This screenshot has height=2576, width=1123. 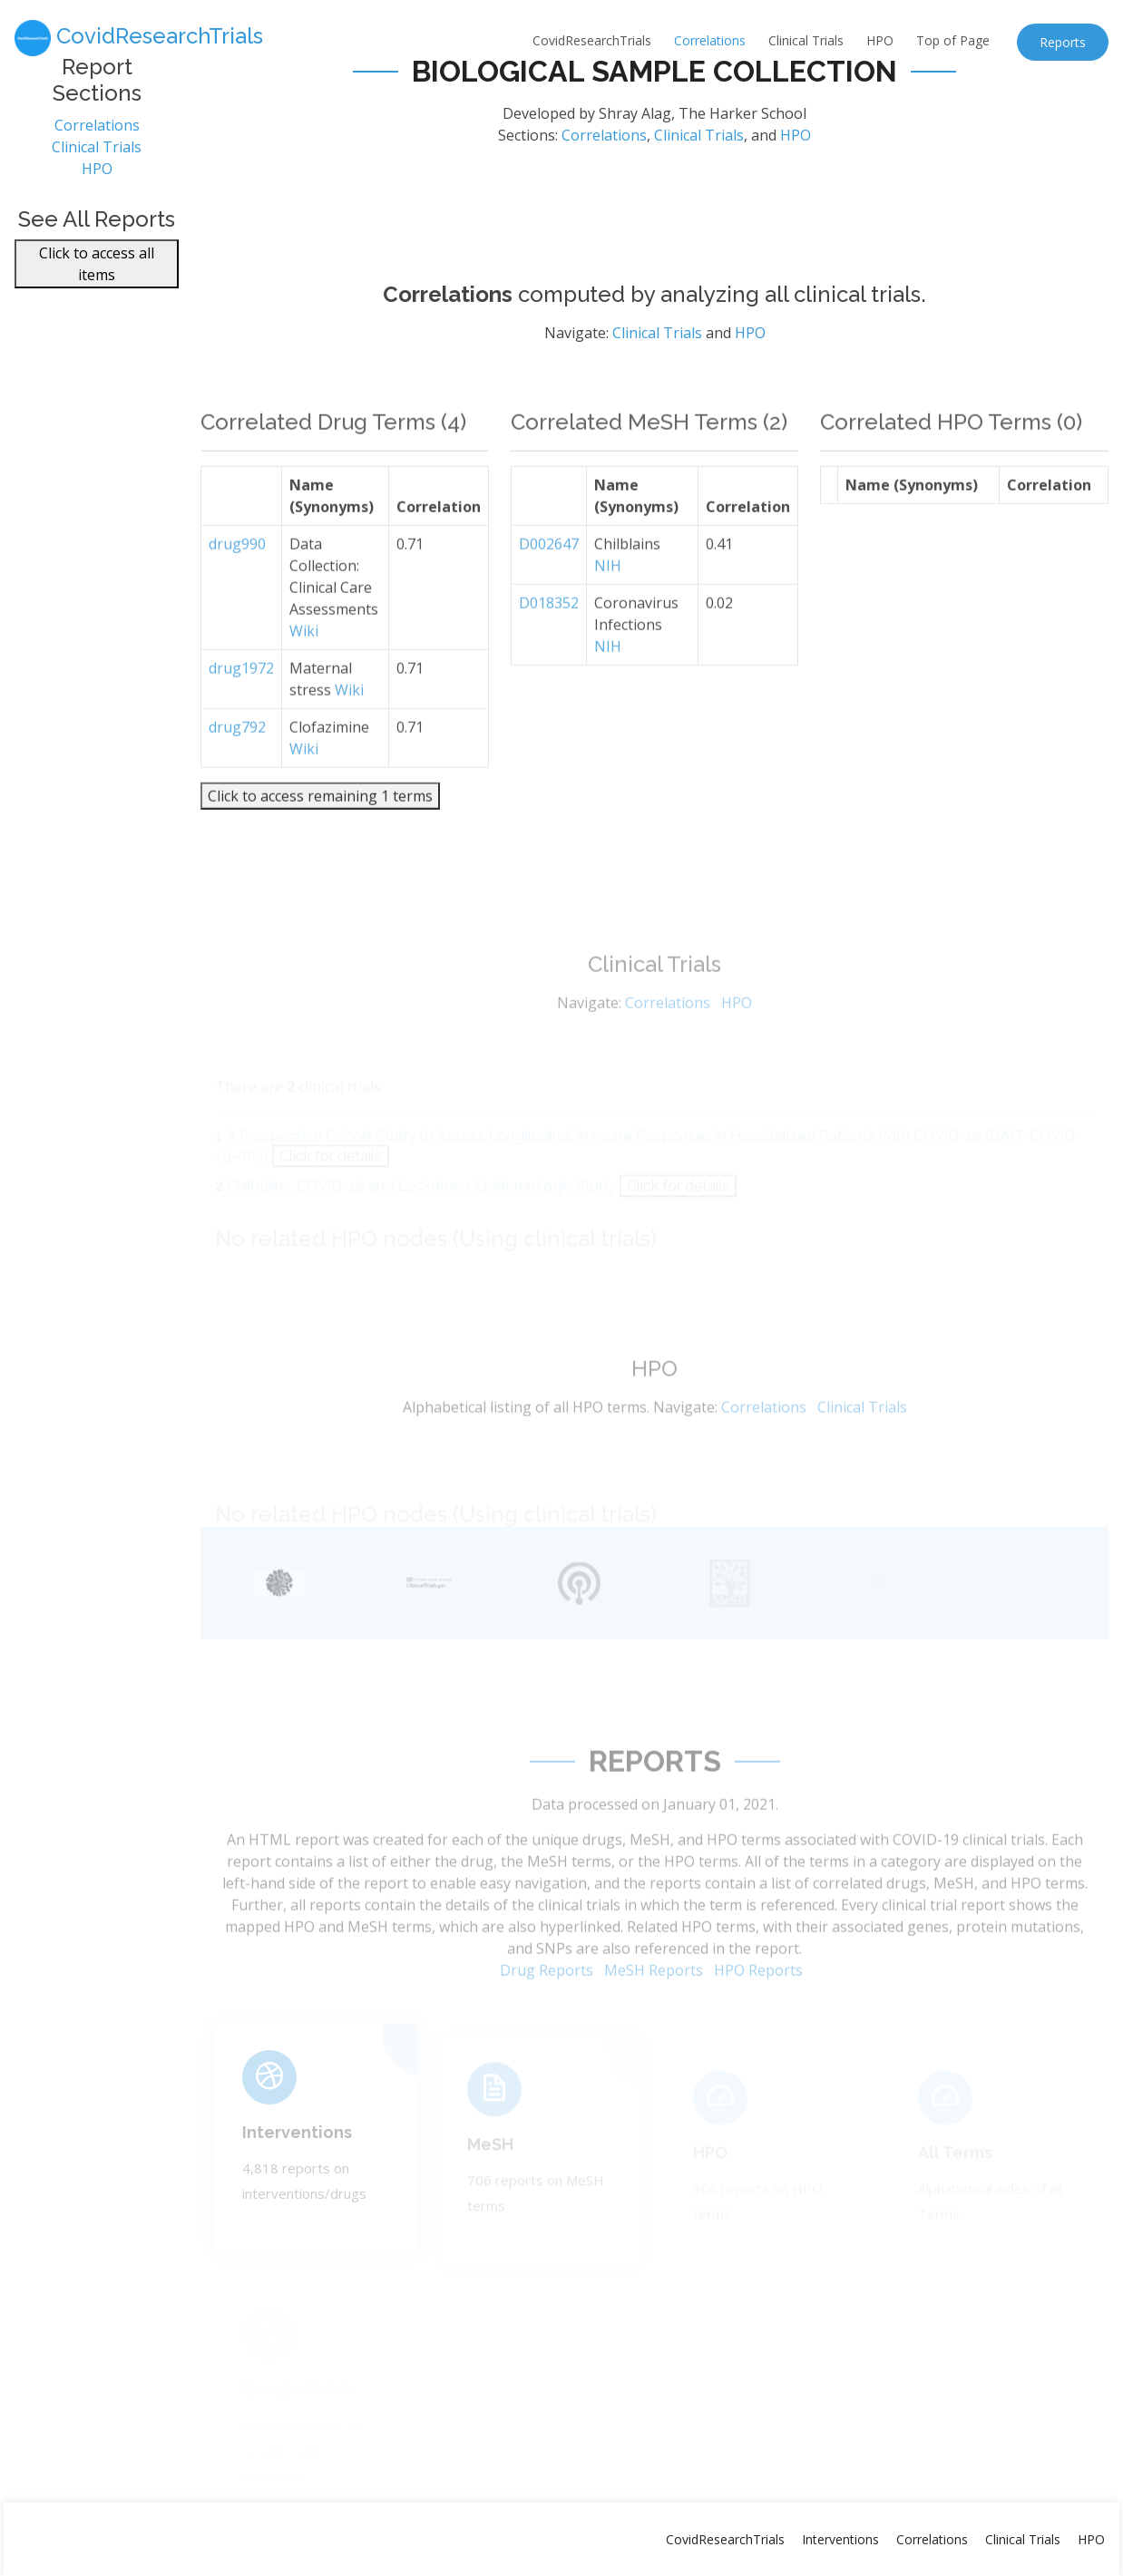 What do you see at coordinates (320, 827) in the screenshot?
I see `Click to access remaining 1 terms` at bounding box center [320, 827].